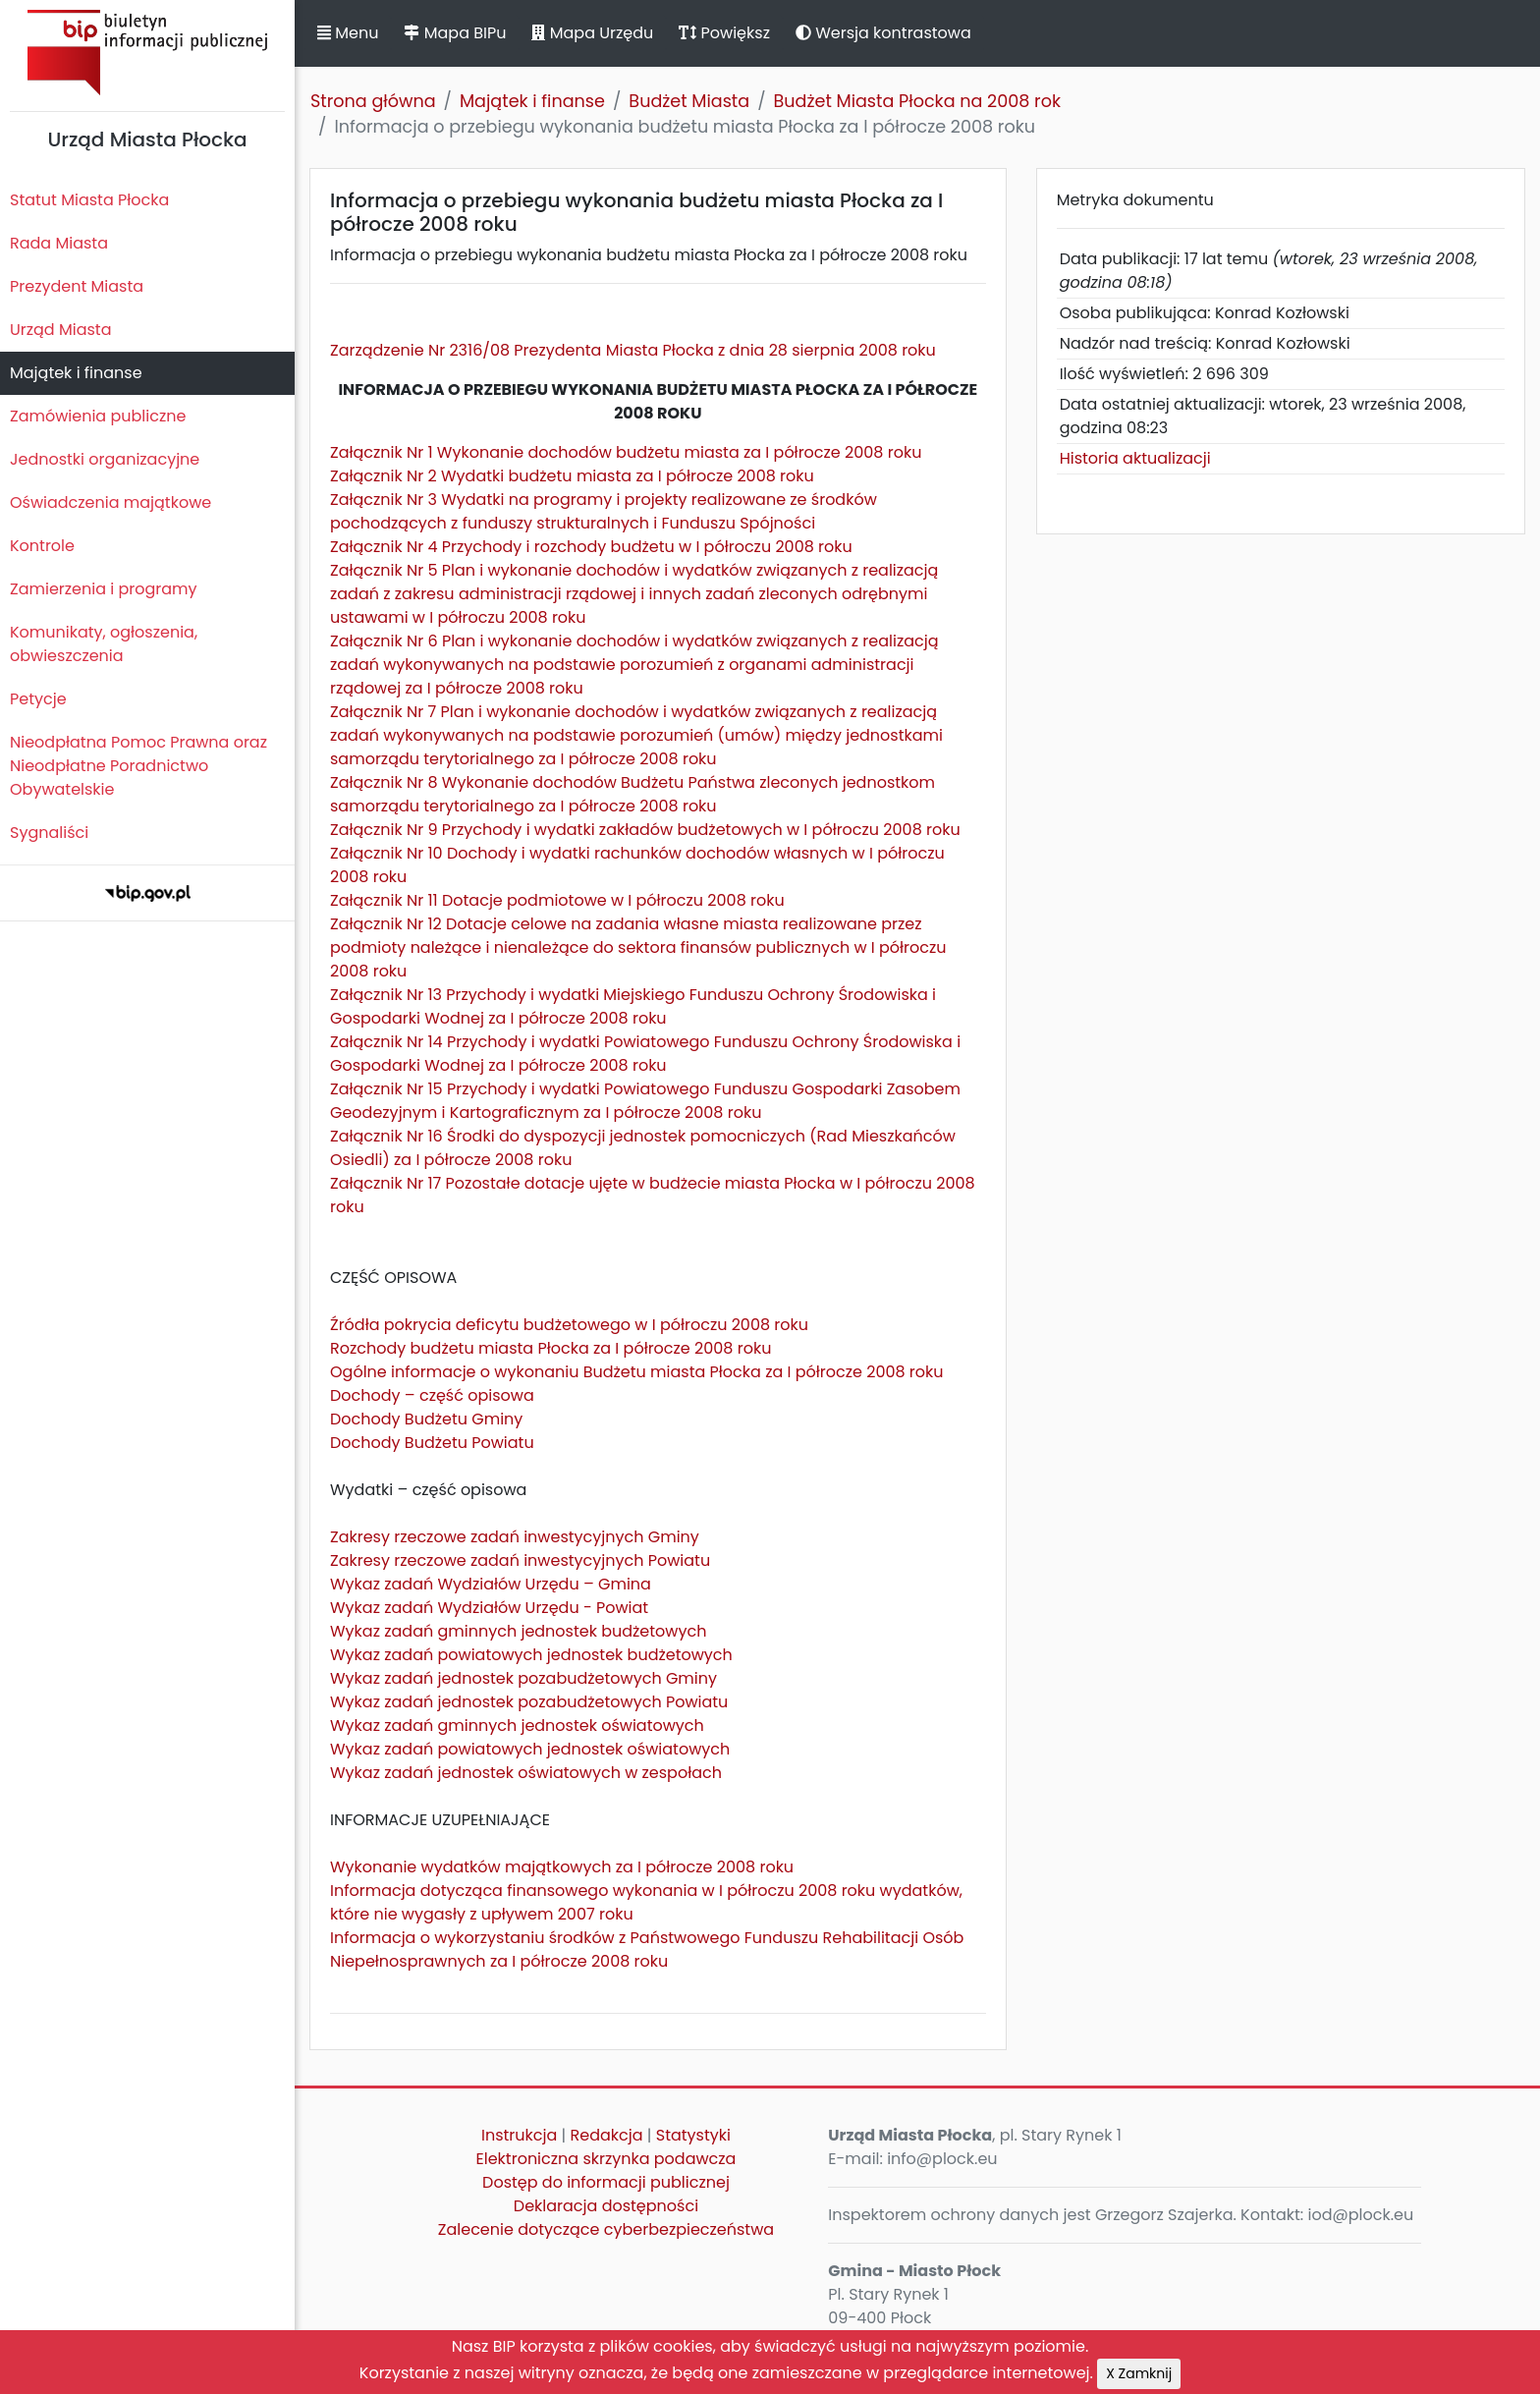 This screenshot has height=2394, width=1540. What do you see at coordinates (572, 476) in the screenshot?
I see `Załącznik Nr 2 Wydatki budżetu miasta za I półrocze 2008 roku` at bounding box center [572, 476].